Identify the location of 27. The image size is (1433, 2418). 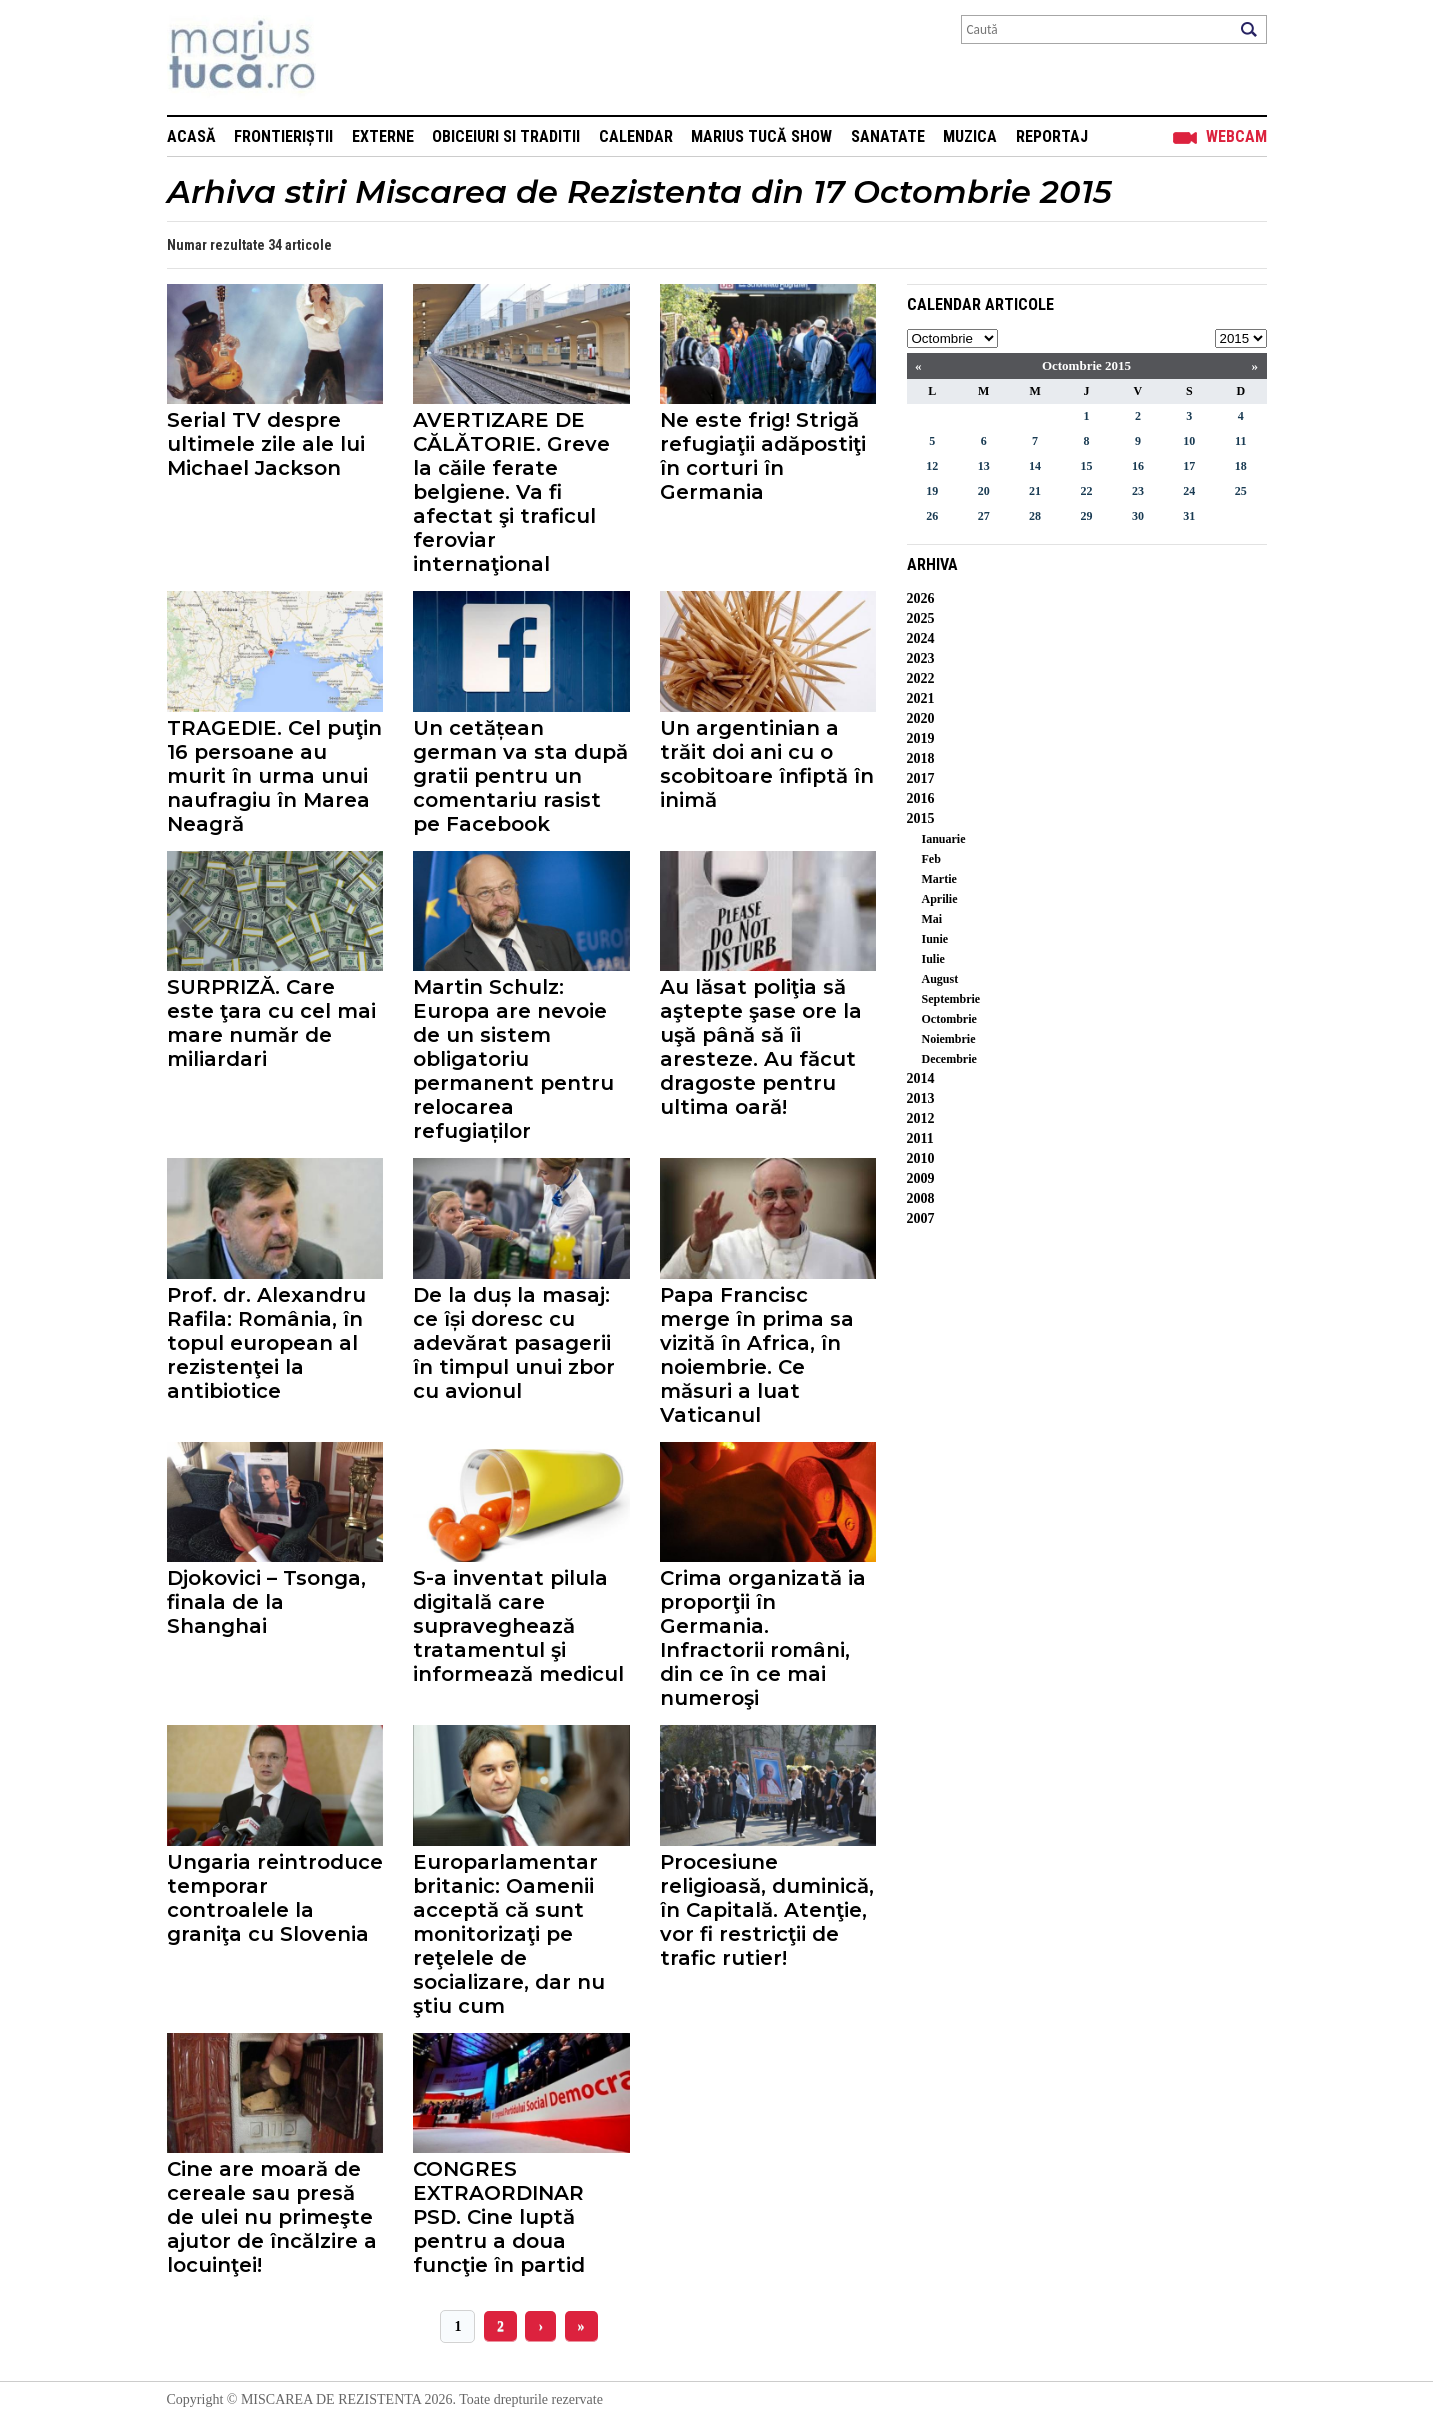
(984, 516).